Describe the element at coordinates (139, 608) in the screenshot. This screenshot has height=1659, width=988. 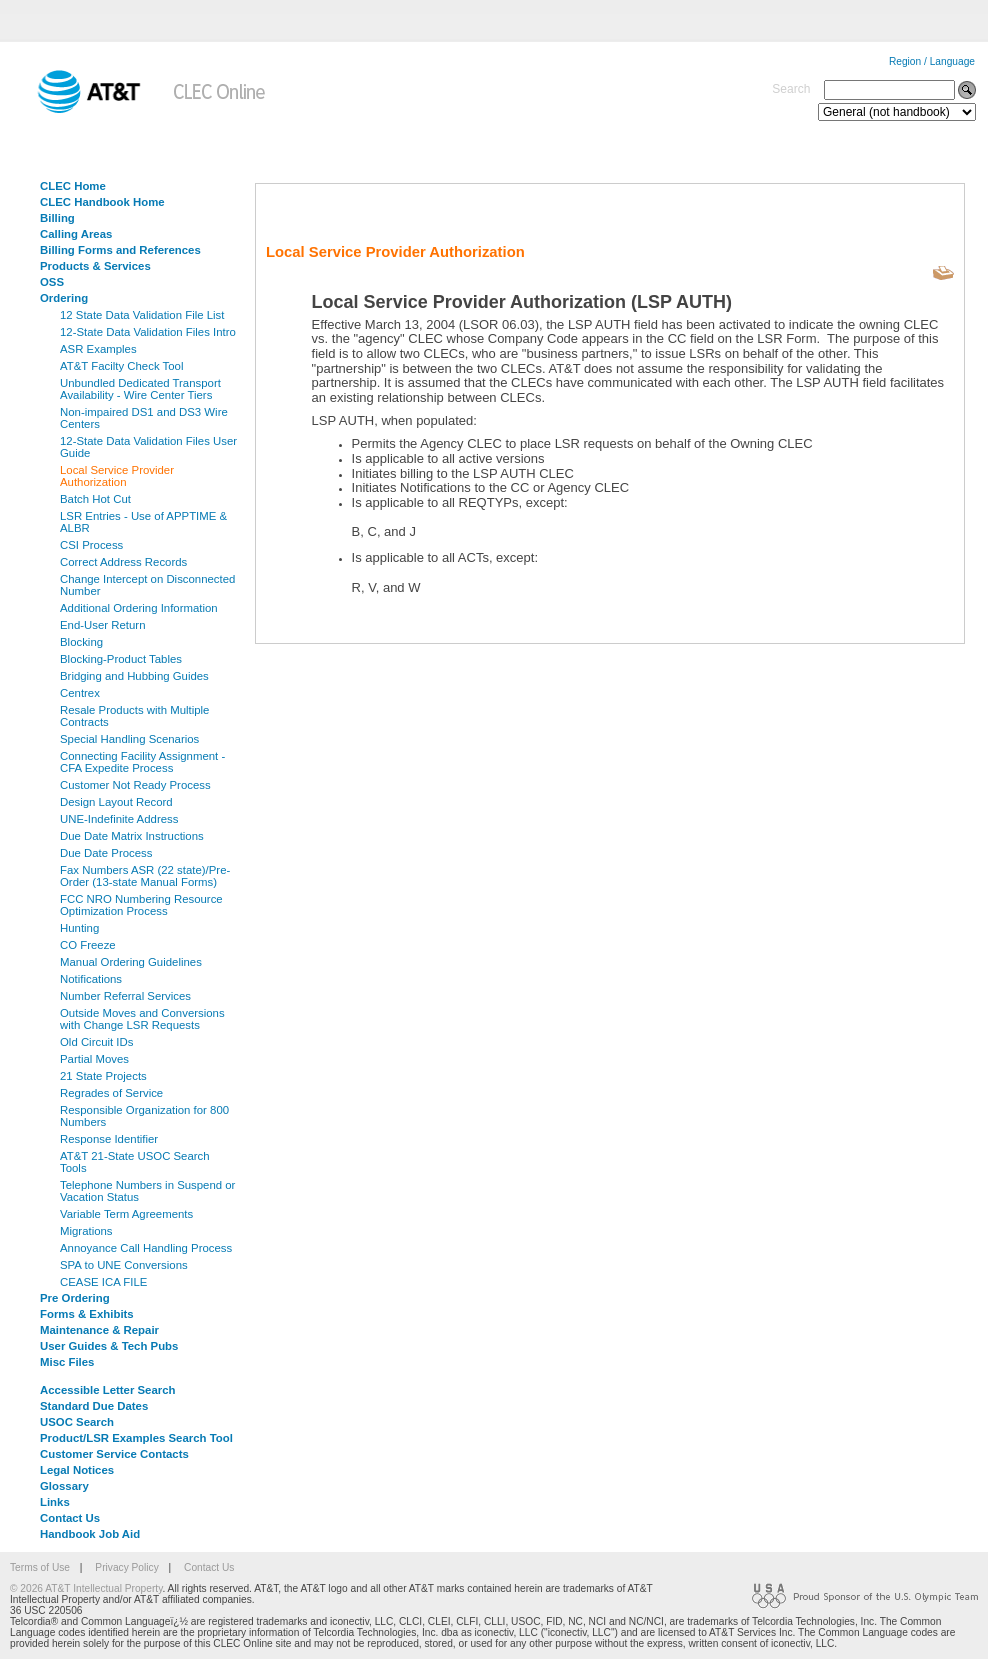
I see `Additional Ordering Information` at that location.